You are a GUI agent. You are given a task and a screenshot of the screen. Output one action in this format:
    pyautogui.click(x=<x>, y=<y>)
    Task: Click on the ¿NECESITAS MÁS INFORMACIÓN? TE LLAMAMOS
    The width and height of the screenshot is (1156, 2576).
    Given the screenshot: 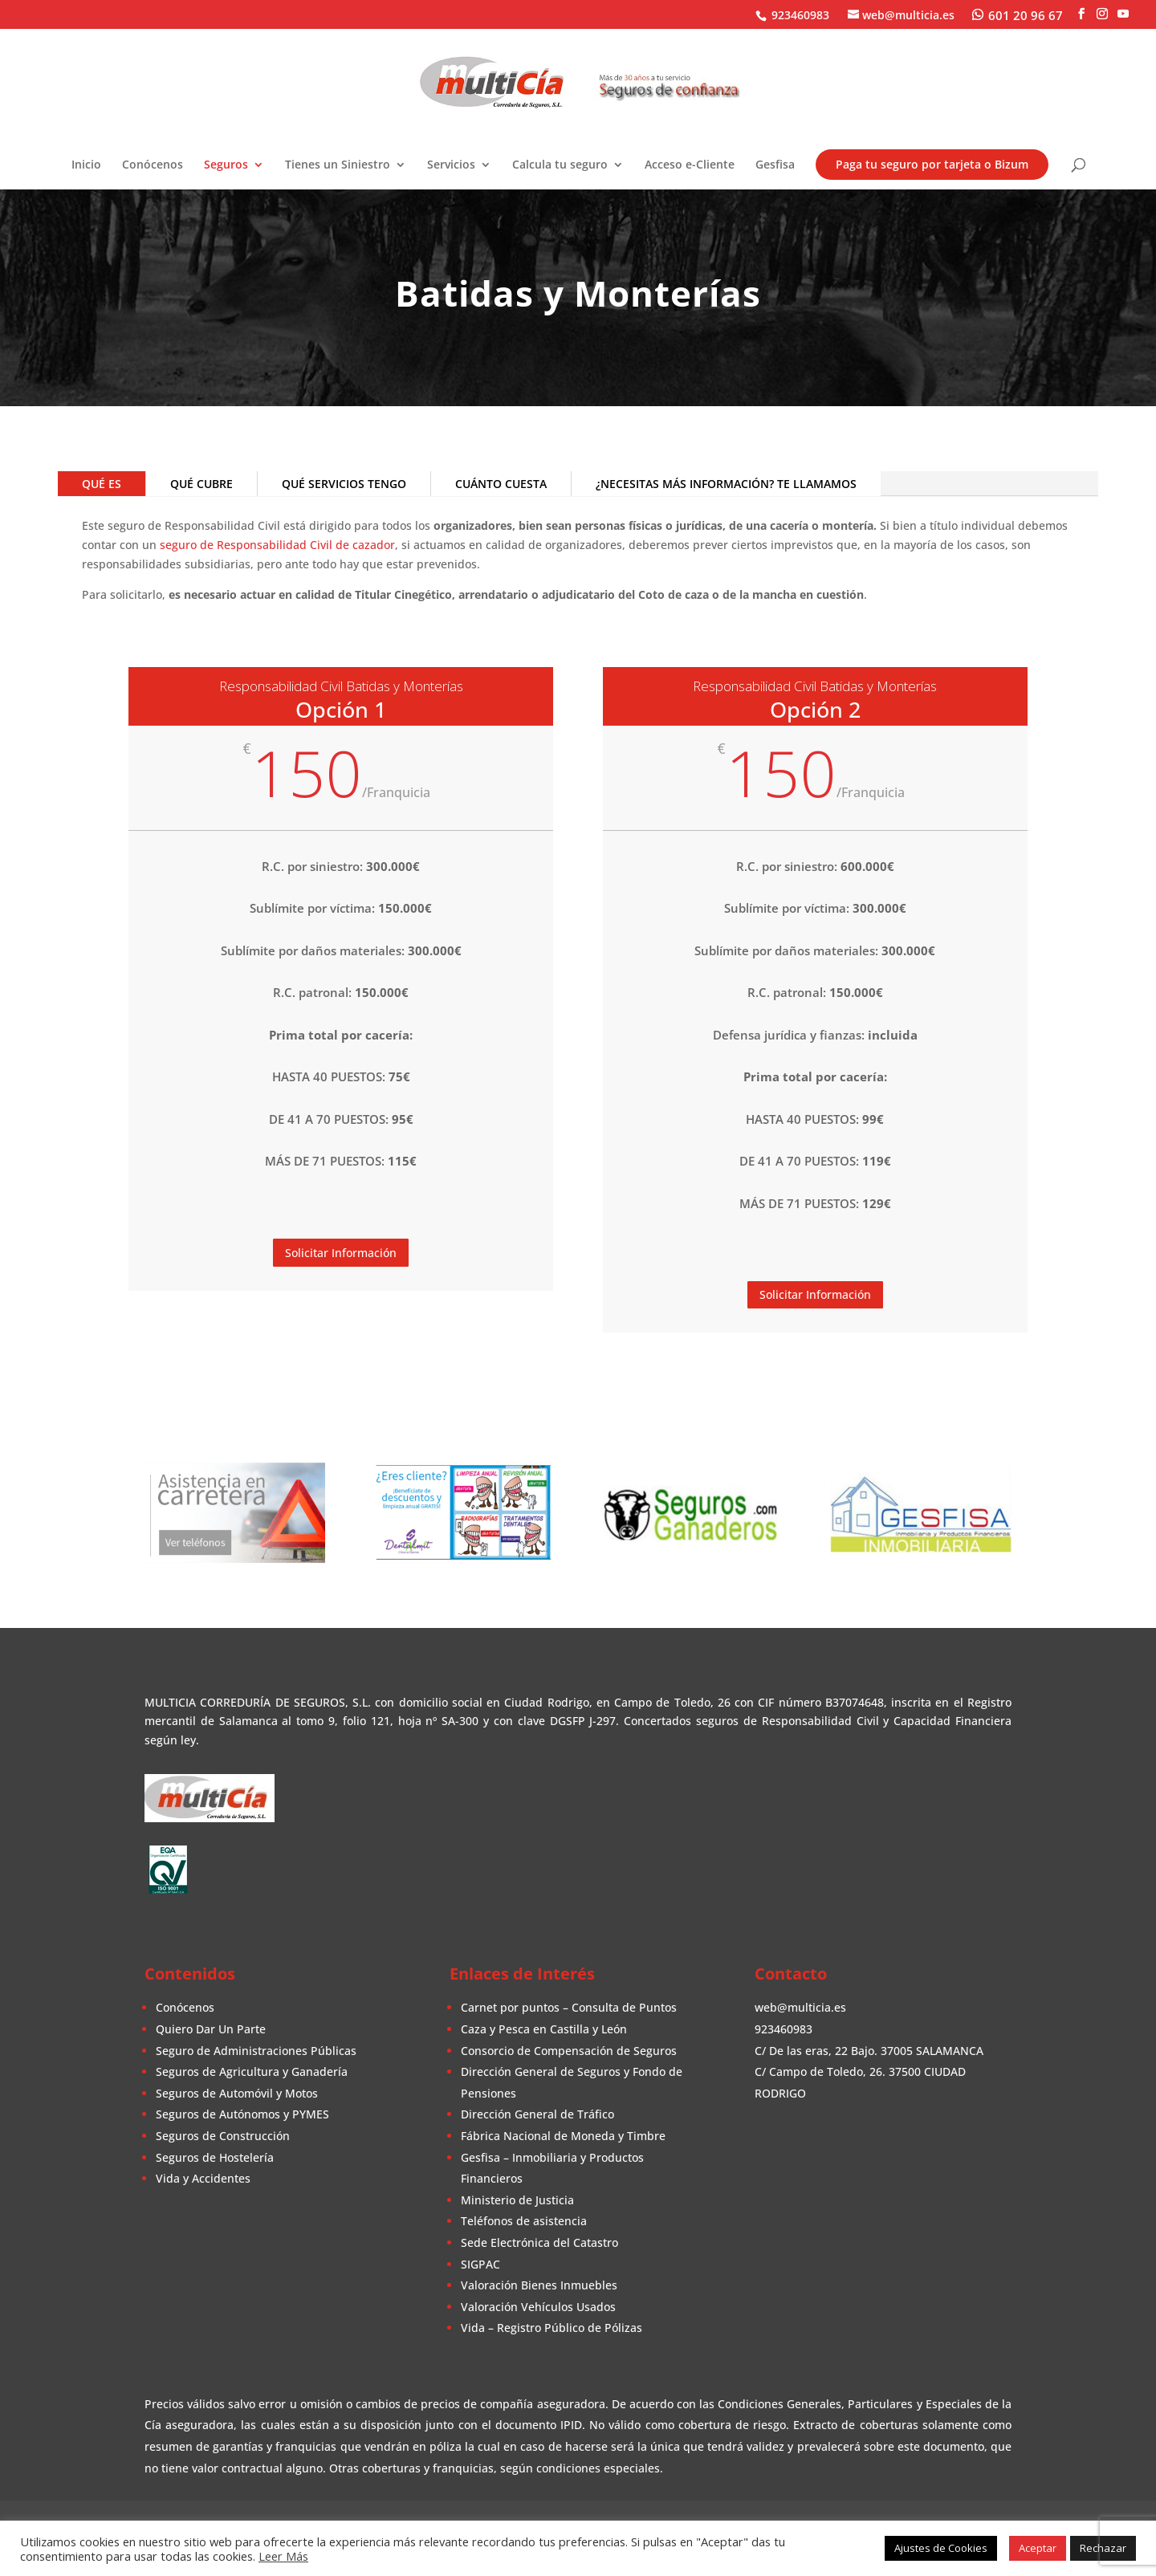 What is the action you would take?
    pyautogui.click(x=726, y=483)
    